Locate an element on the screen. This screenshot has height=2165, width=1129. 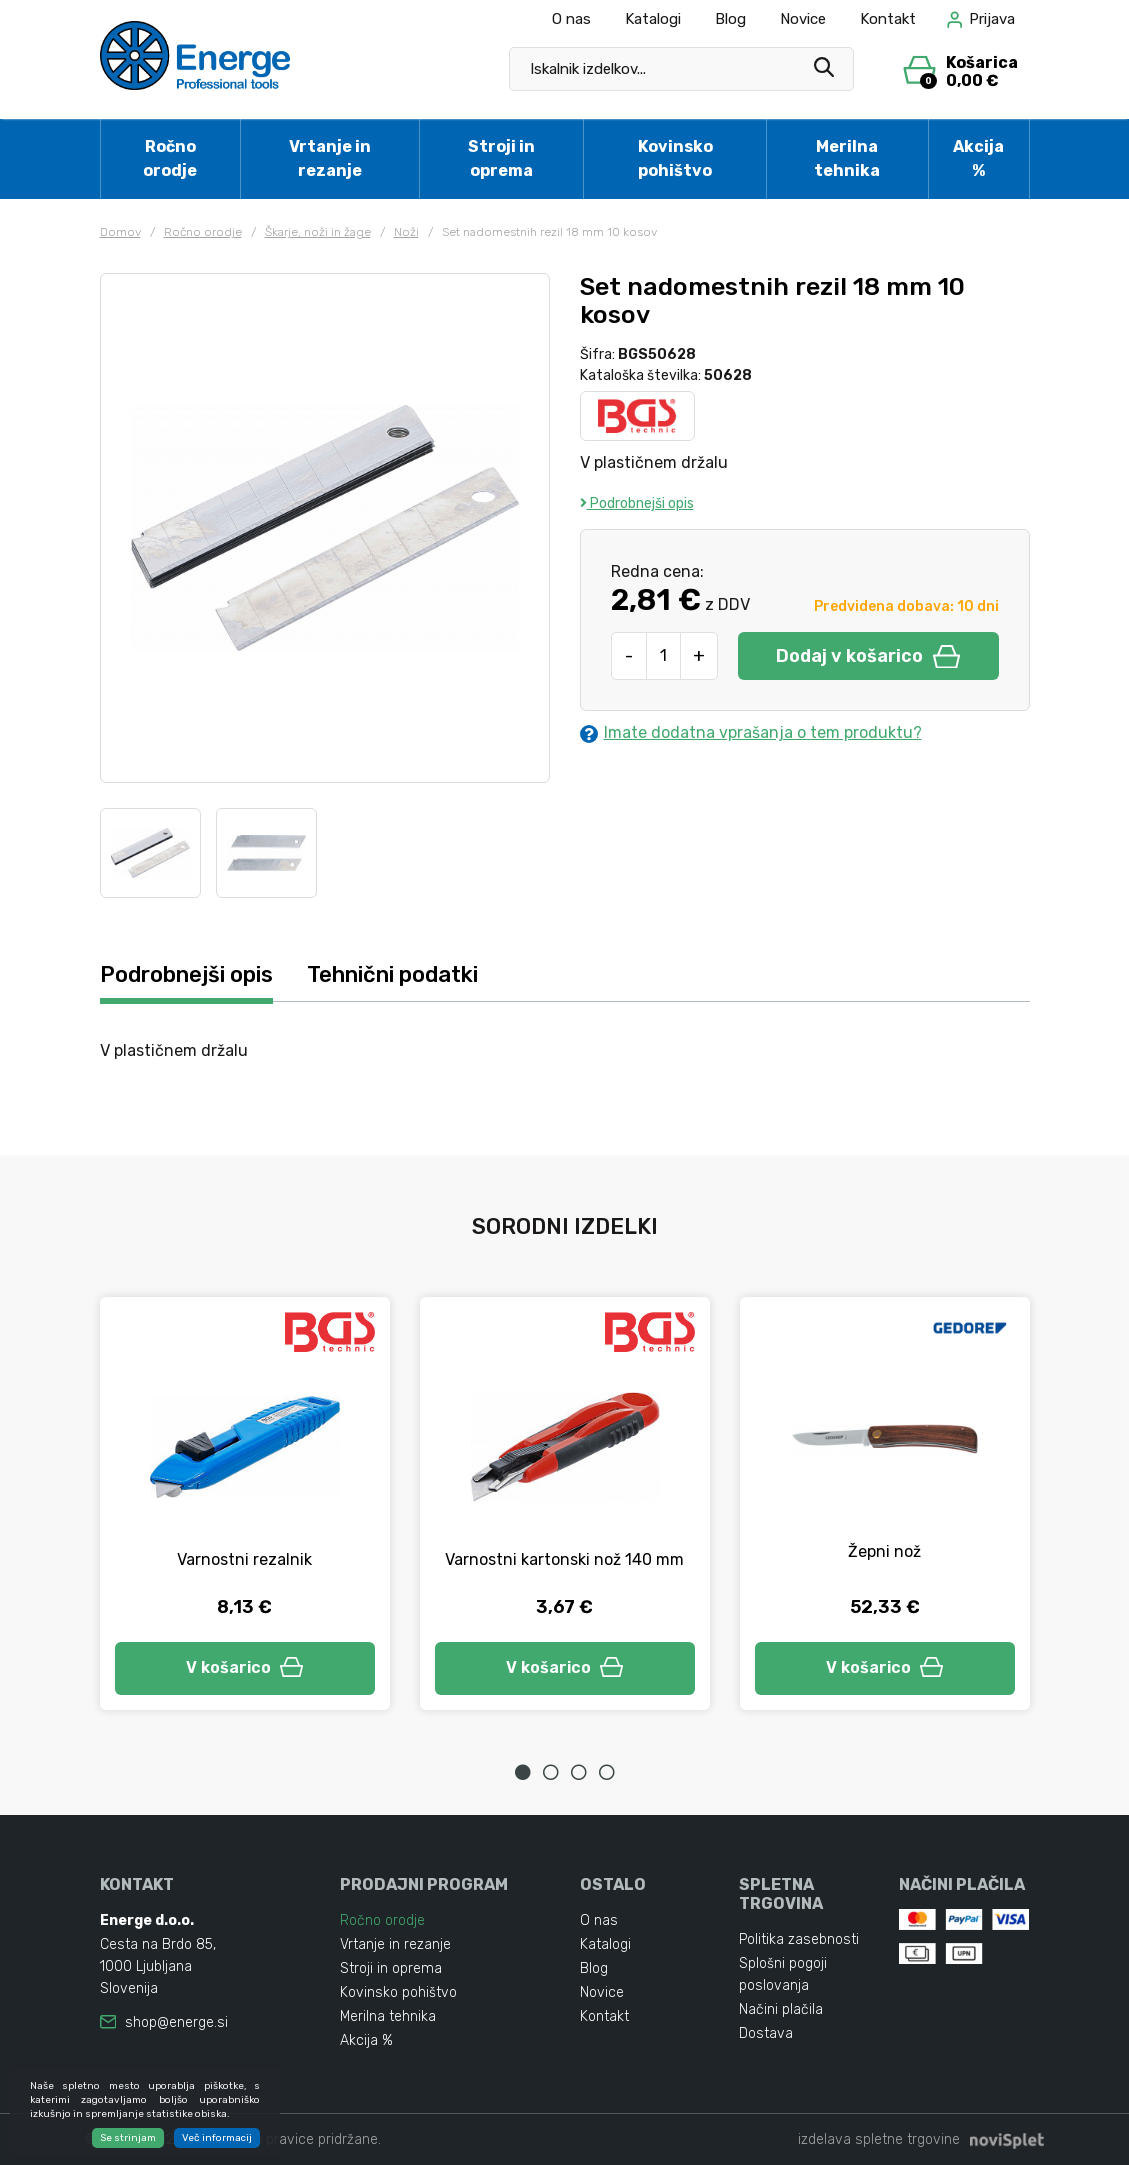
Stroji in oprema is located at coordinates (501, 158).